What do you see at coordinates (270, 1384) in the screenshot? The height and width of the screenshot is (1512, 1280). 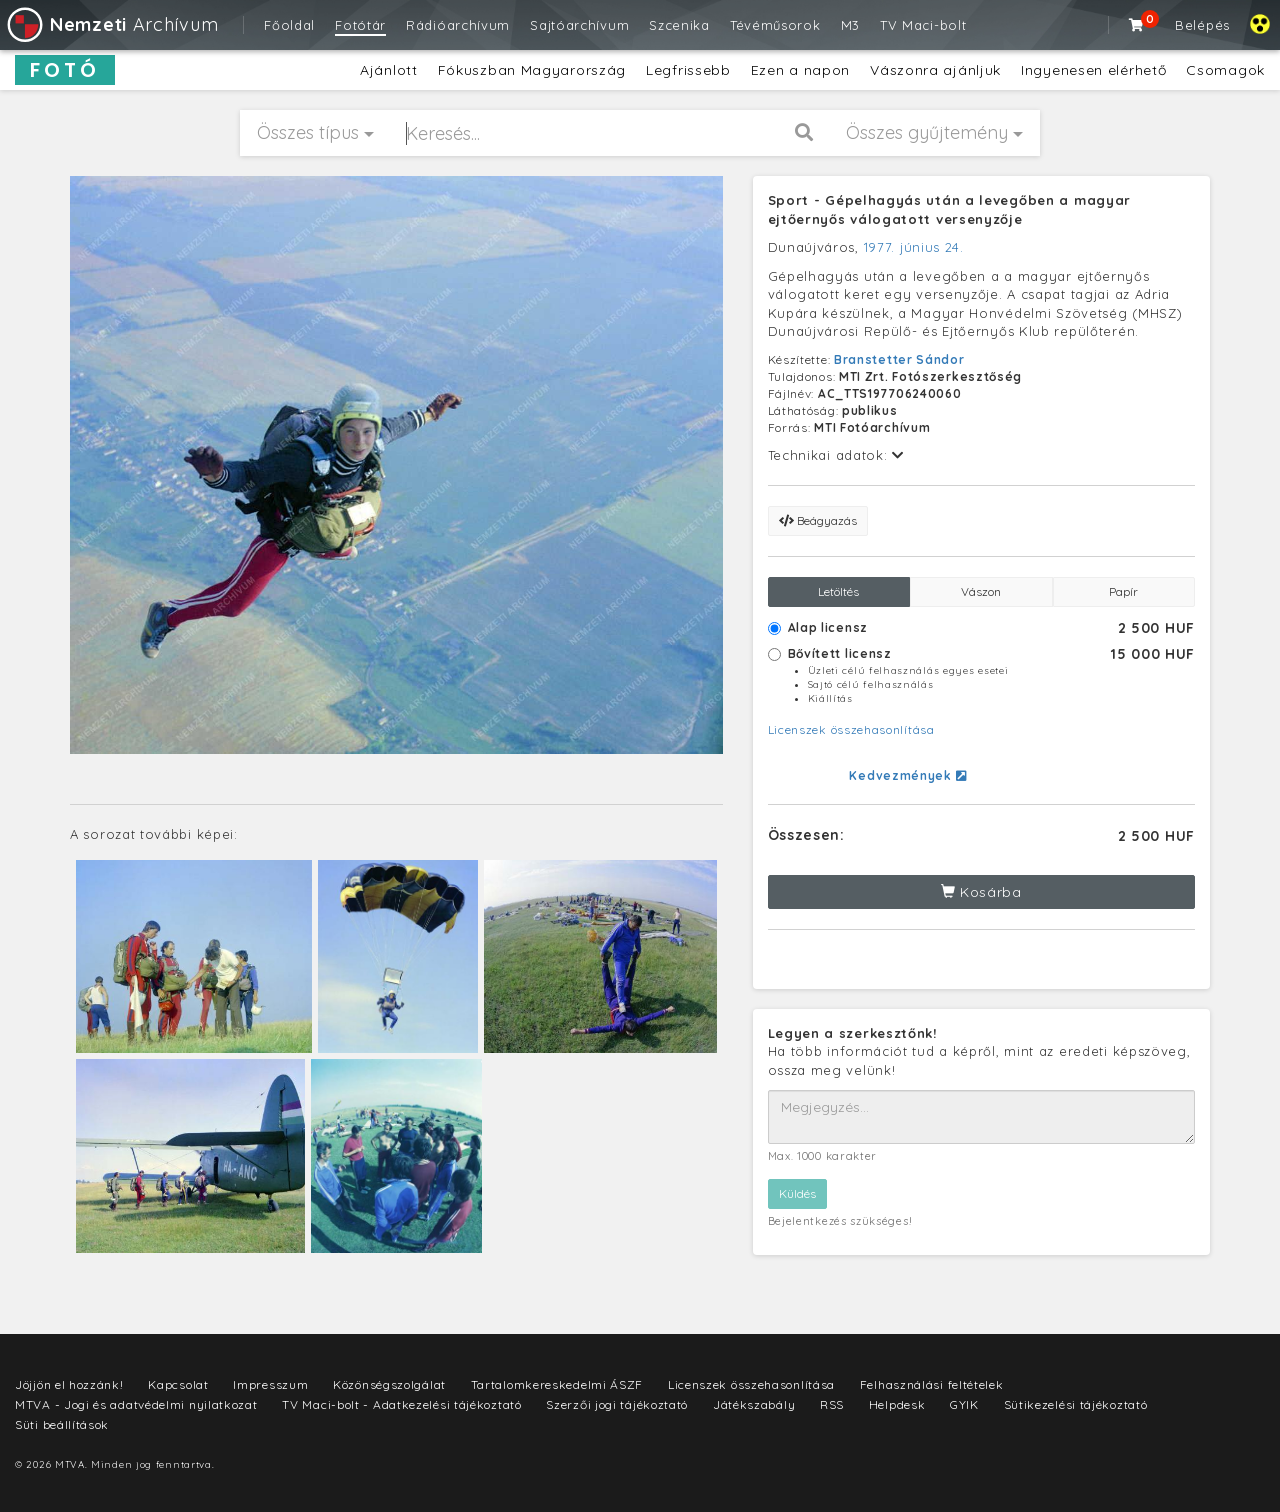 I see `Impresszum` at bounding box center [270, 1384].